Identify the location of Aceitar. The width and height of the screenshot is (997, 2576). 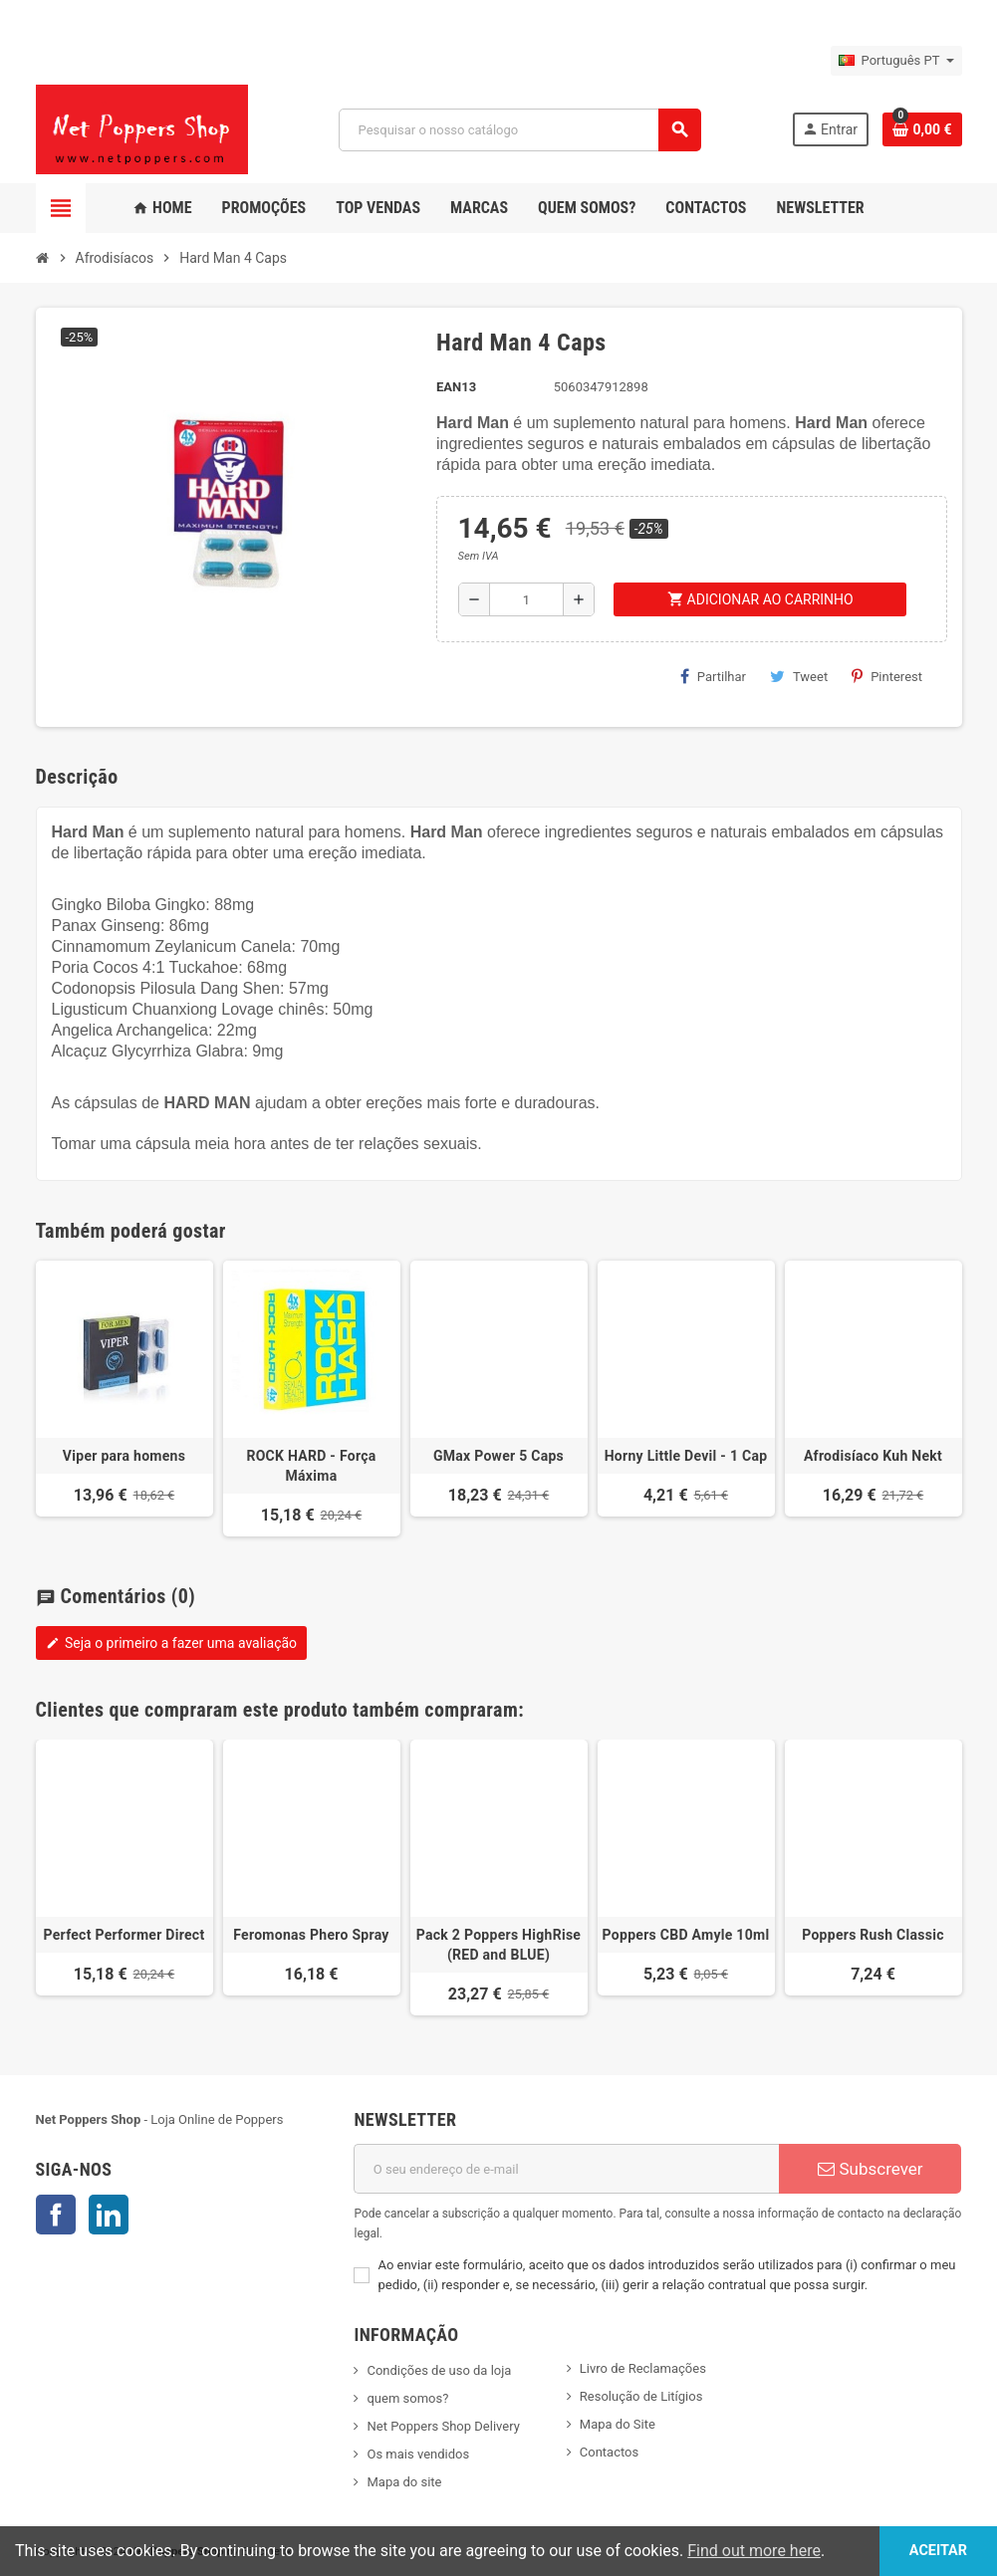
(938, 2550).